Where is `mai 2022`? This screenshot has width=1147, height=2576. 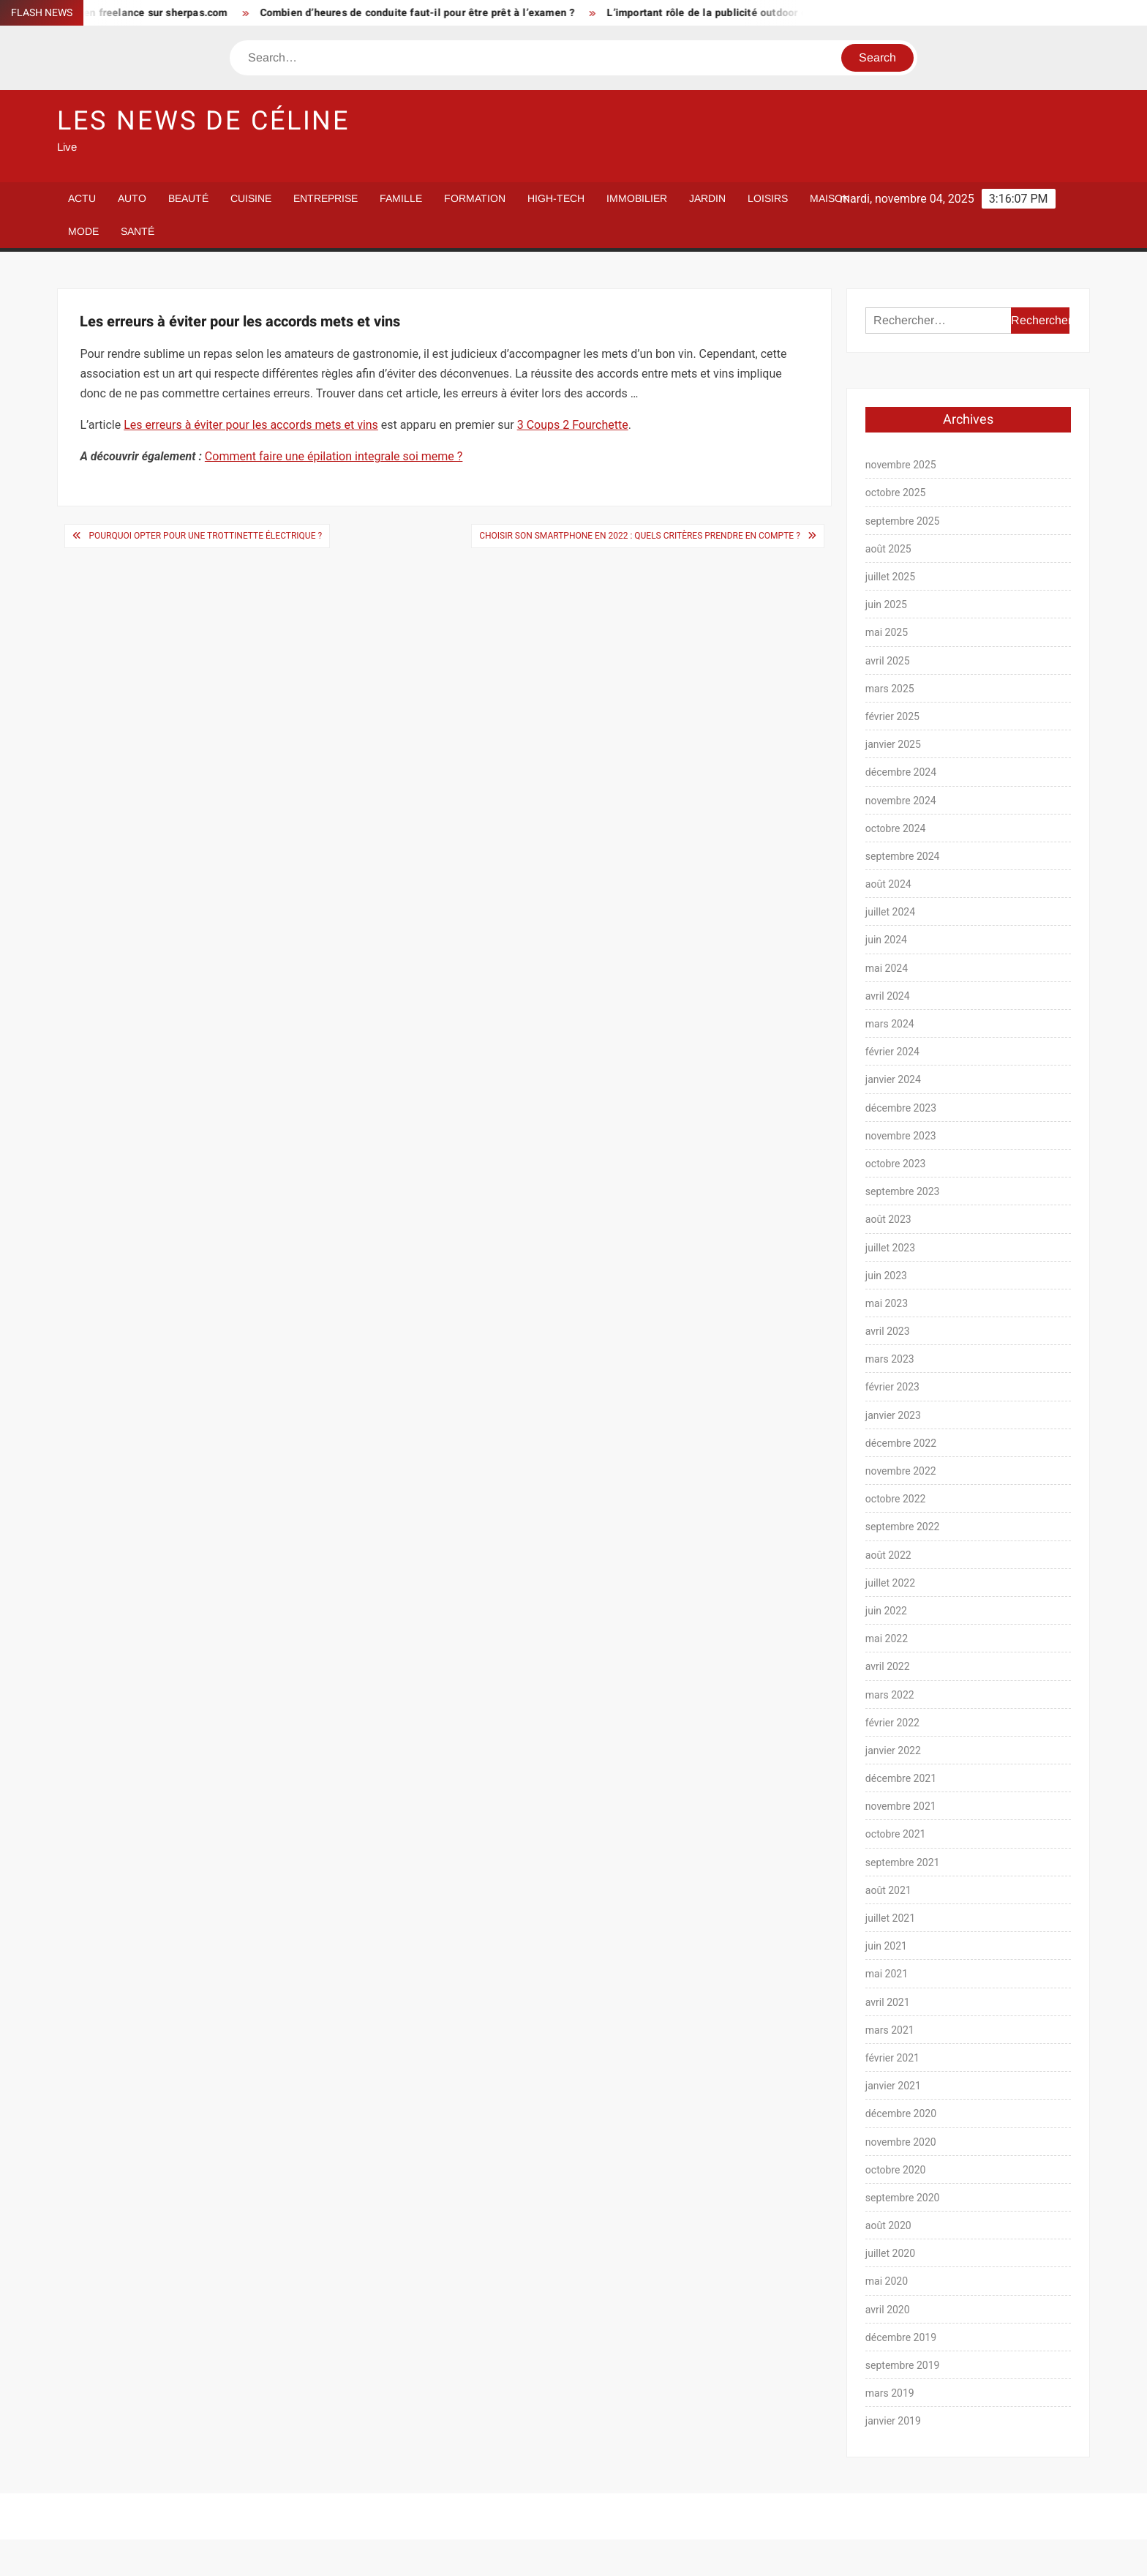 mai 2022 is located at coordinates (886, 1638).